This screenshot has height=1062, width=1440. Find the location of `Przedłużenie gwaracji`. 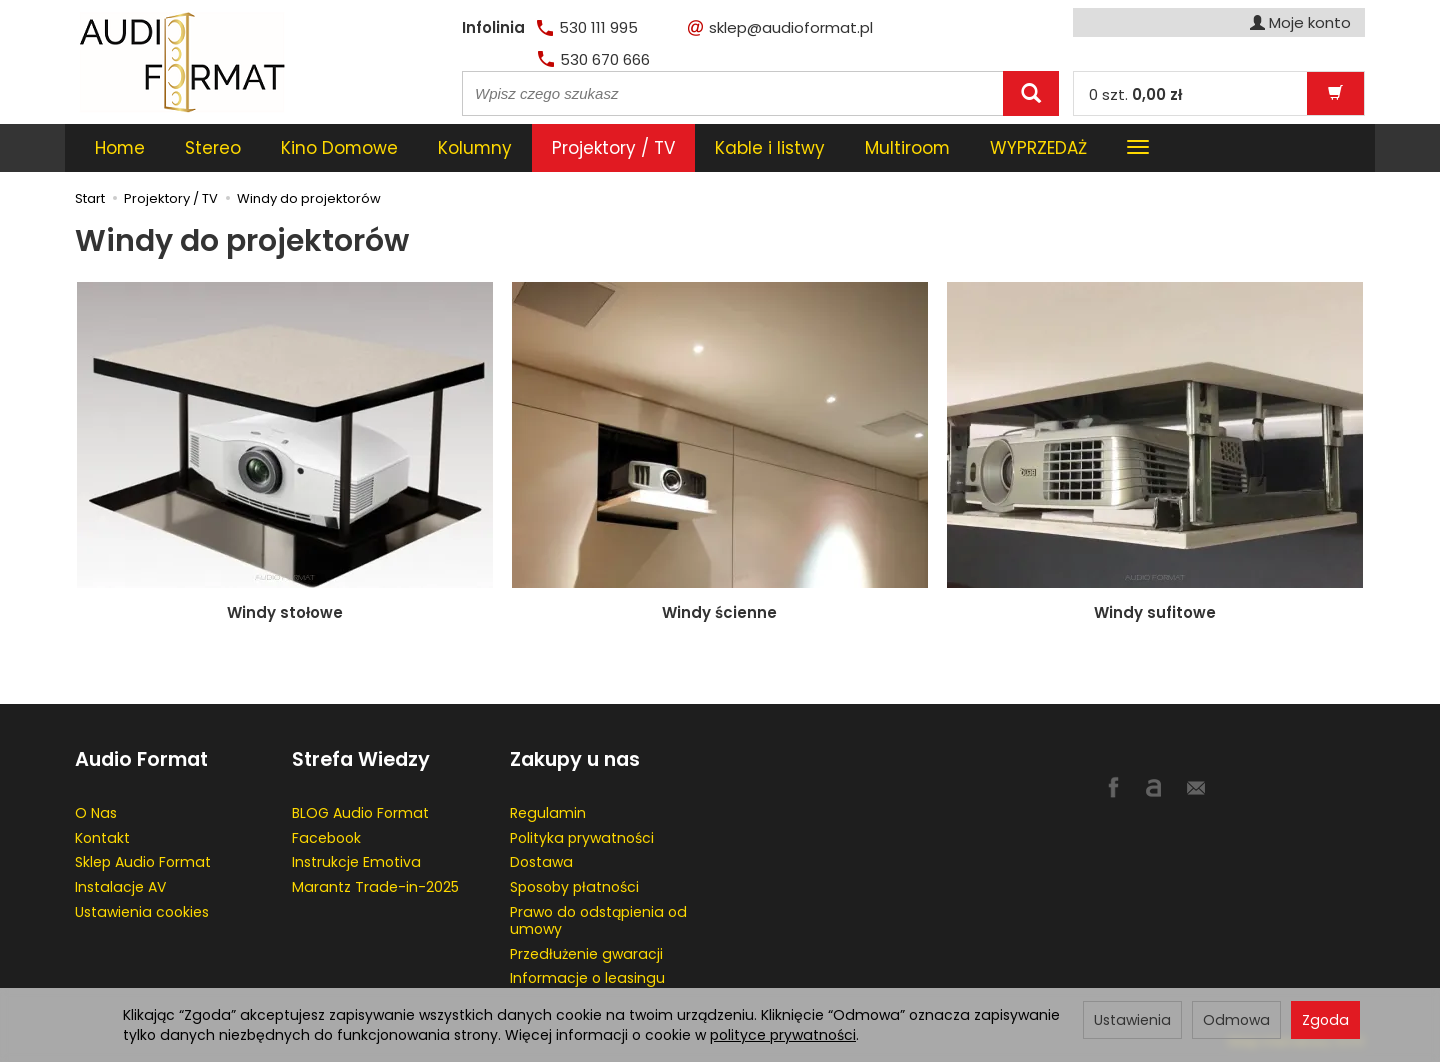

Przedłużenie gwaracji is located at coordinates (586, 954).